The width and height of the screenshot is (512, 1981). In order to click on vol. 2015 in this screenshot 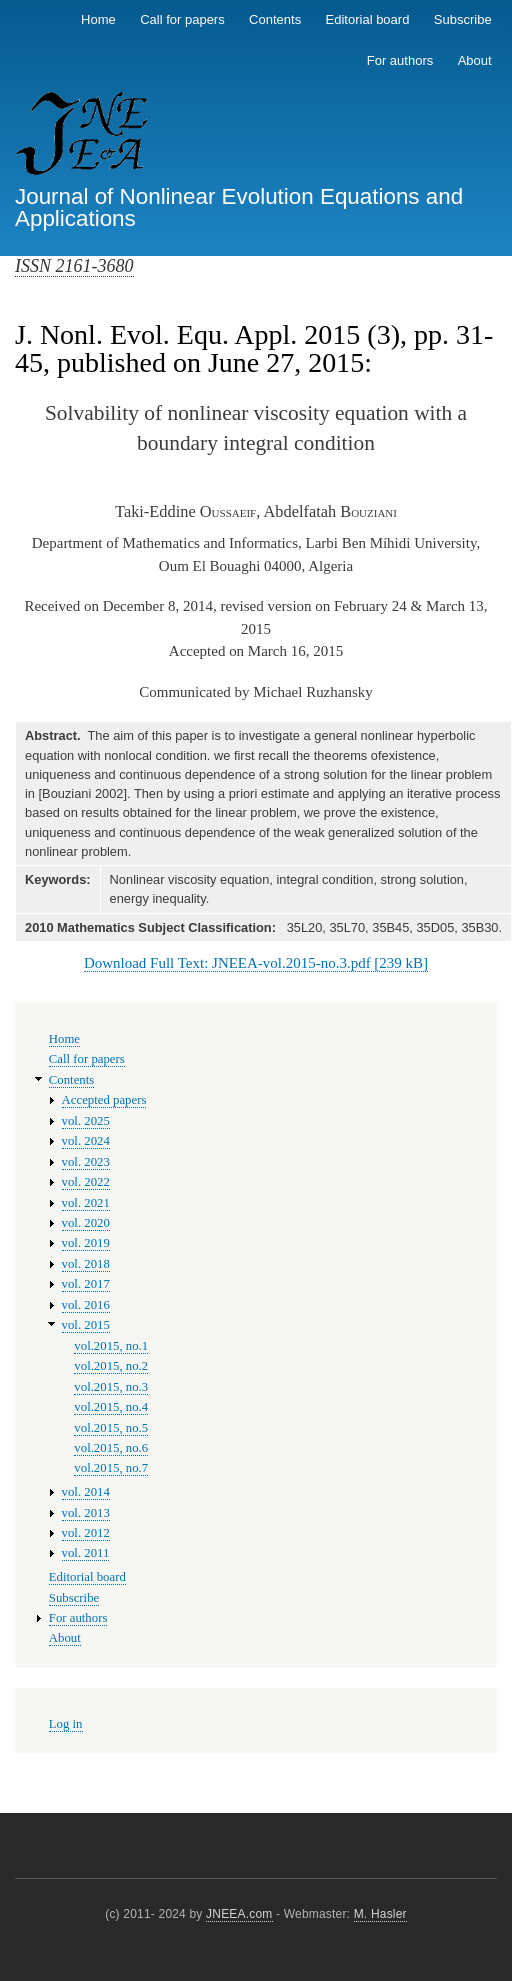, I will do `click(86, 1325)`.